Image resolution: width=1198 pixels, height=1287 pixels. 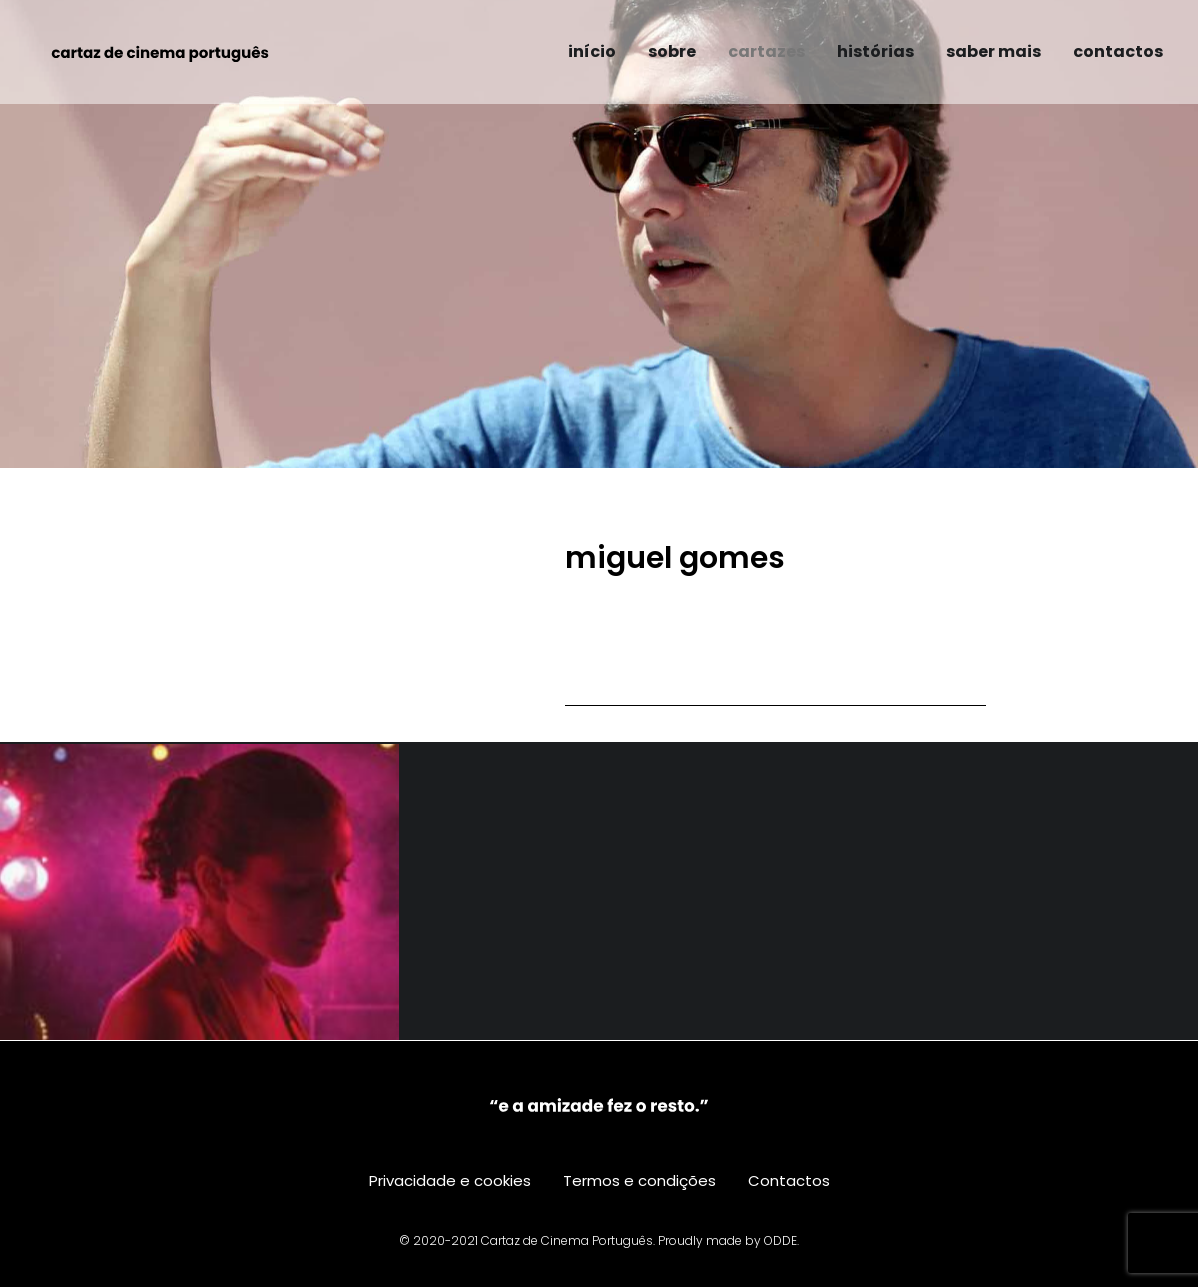 I want to click on contactos, so click(x=1118, y=51).